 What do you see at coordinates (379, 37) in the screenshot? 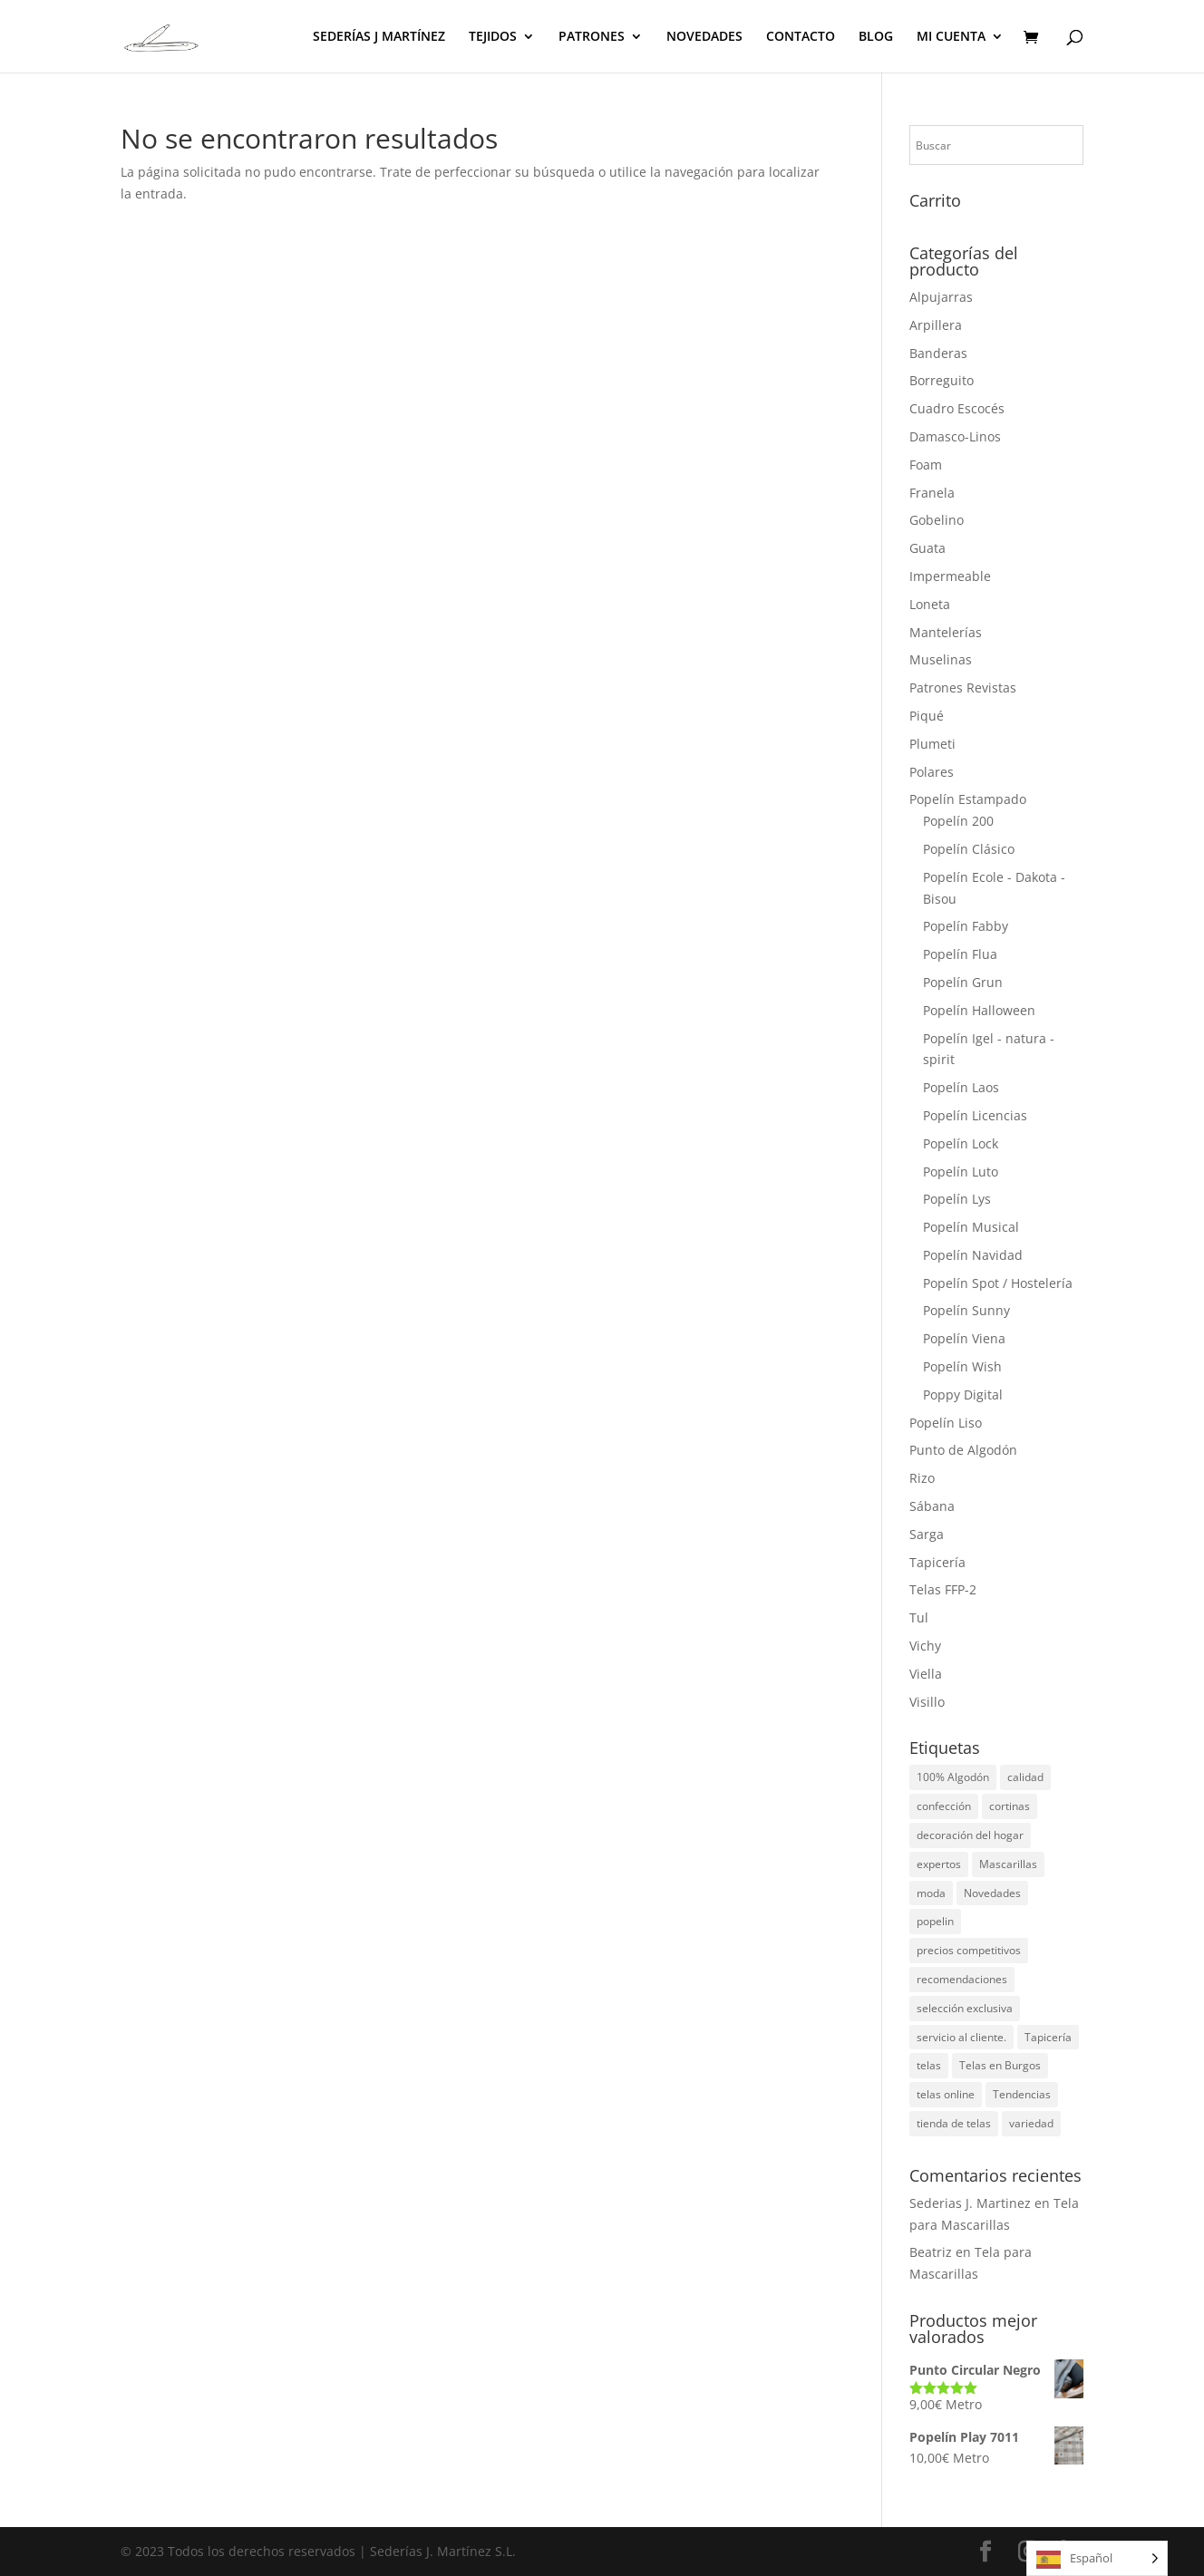
I see `SEDERÍAS J MARTÍNEZ` at bounding box center [379, 37].